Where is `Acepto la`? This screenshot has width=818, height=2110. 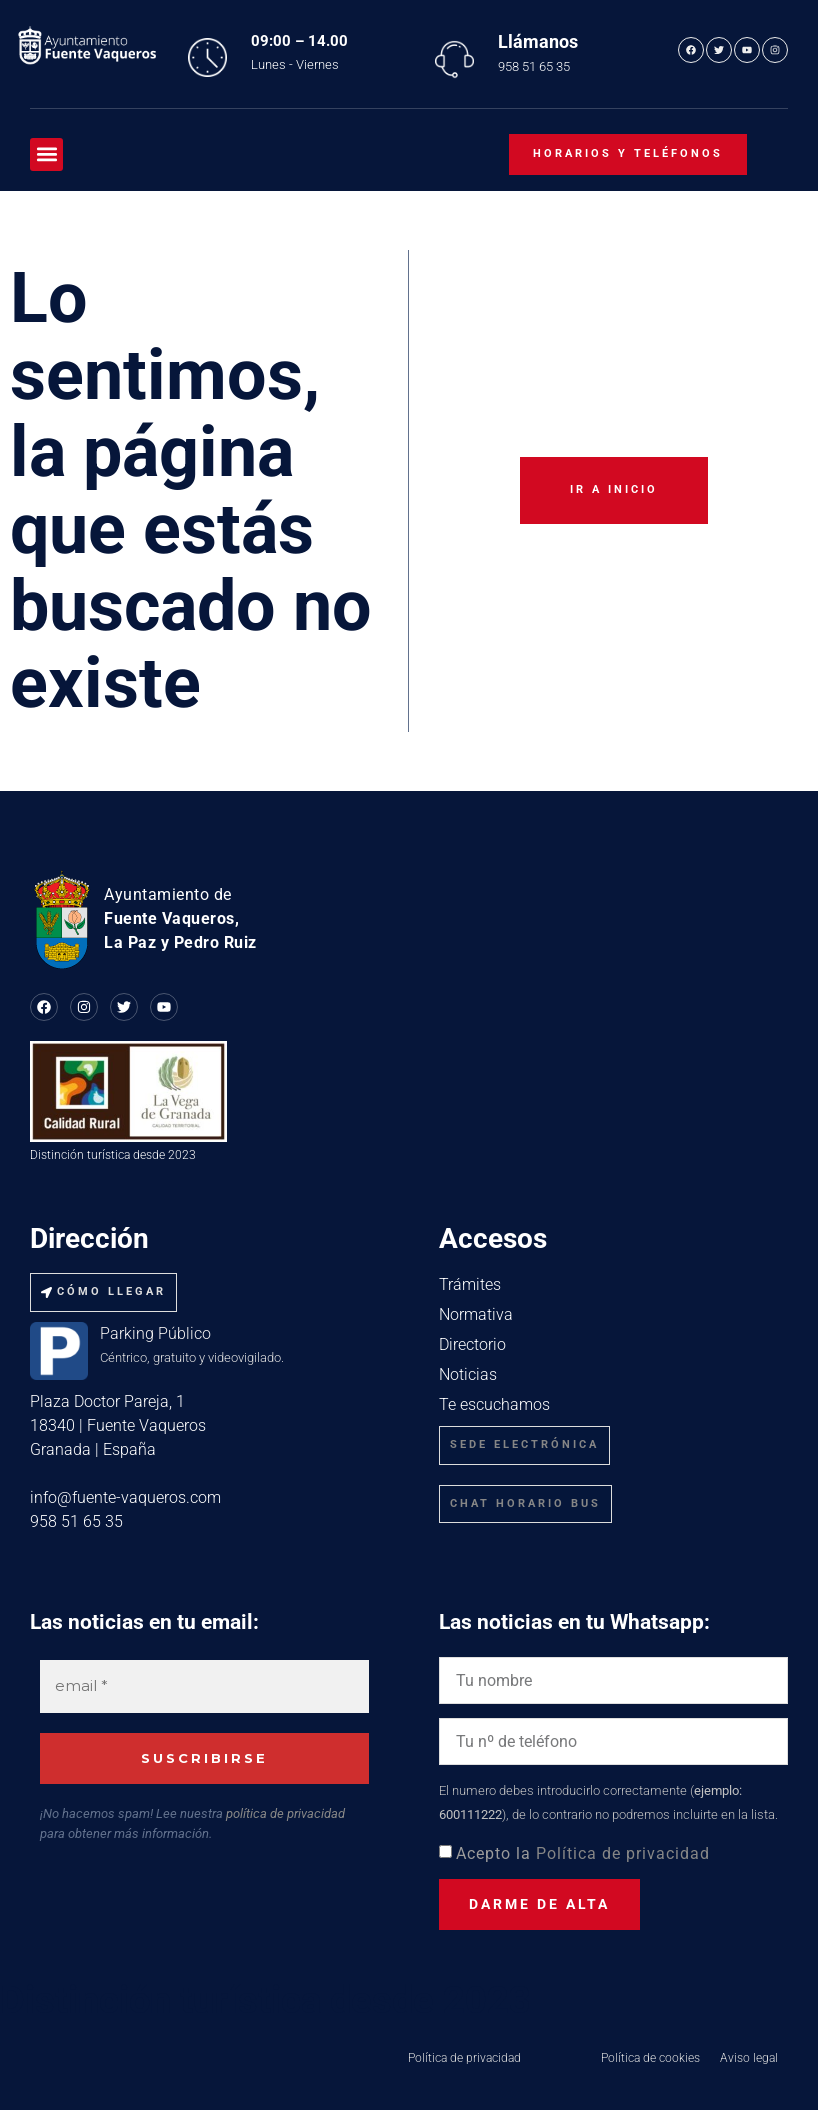
Acepto la is located at coordinates (583, 1853).